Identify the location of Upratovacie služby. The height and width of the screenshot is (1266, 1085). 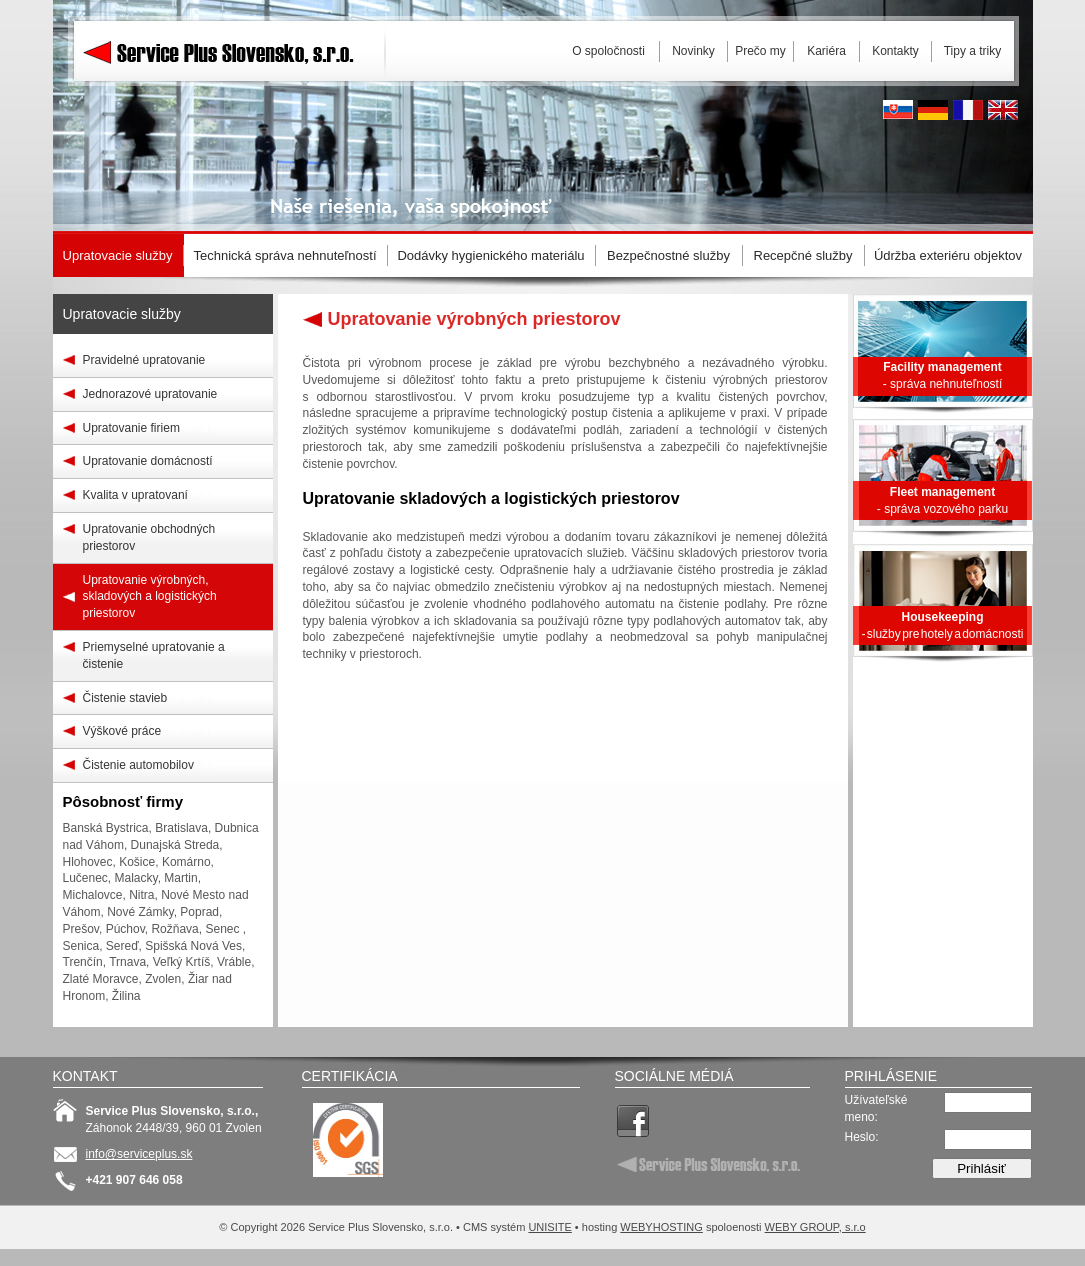
(122, 314).